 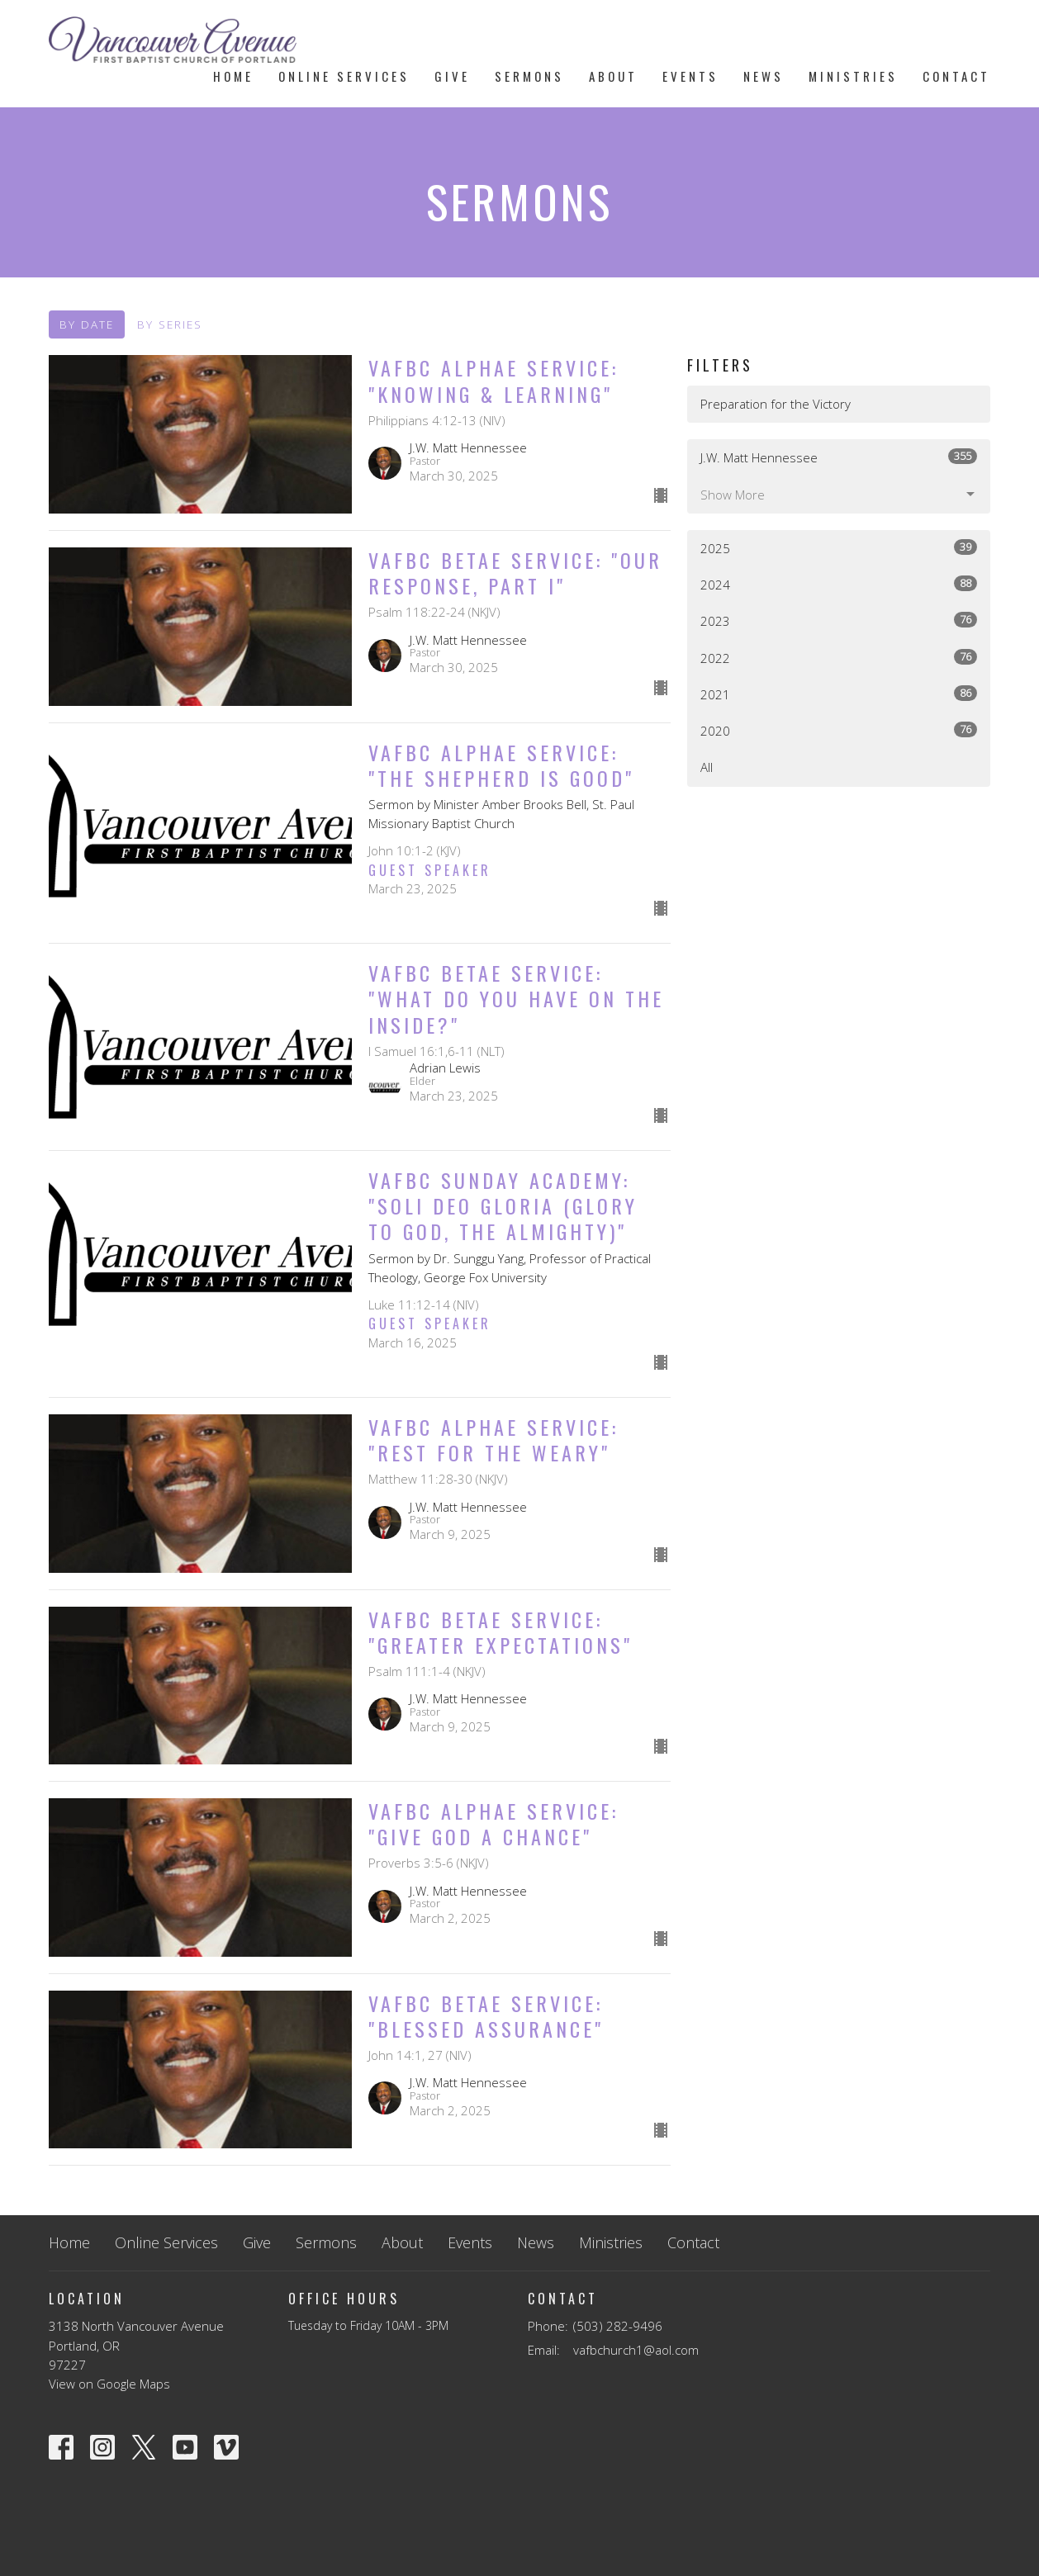 What do you see at coordinates (838, 694) in the screenshot?
I see `2021` at bounding box center [838, 694].